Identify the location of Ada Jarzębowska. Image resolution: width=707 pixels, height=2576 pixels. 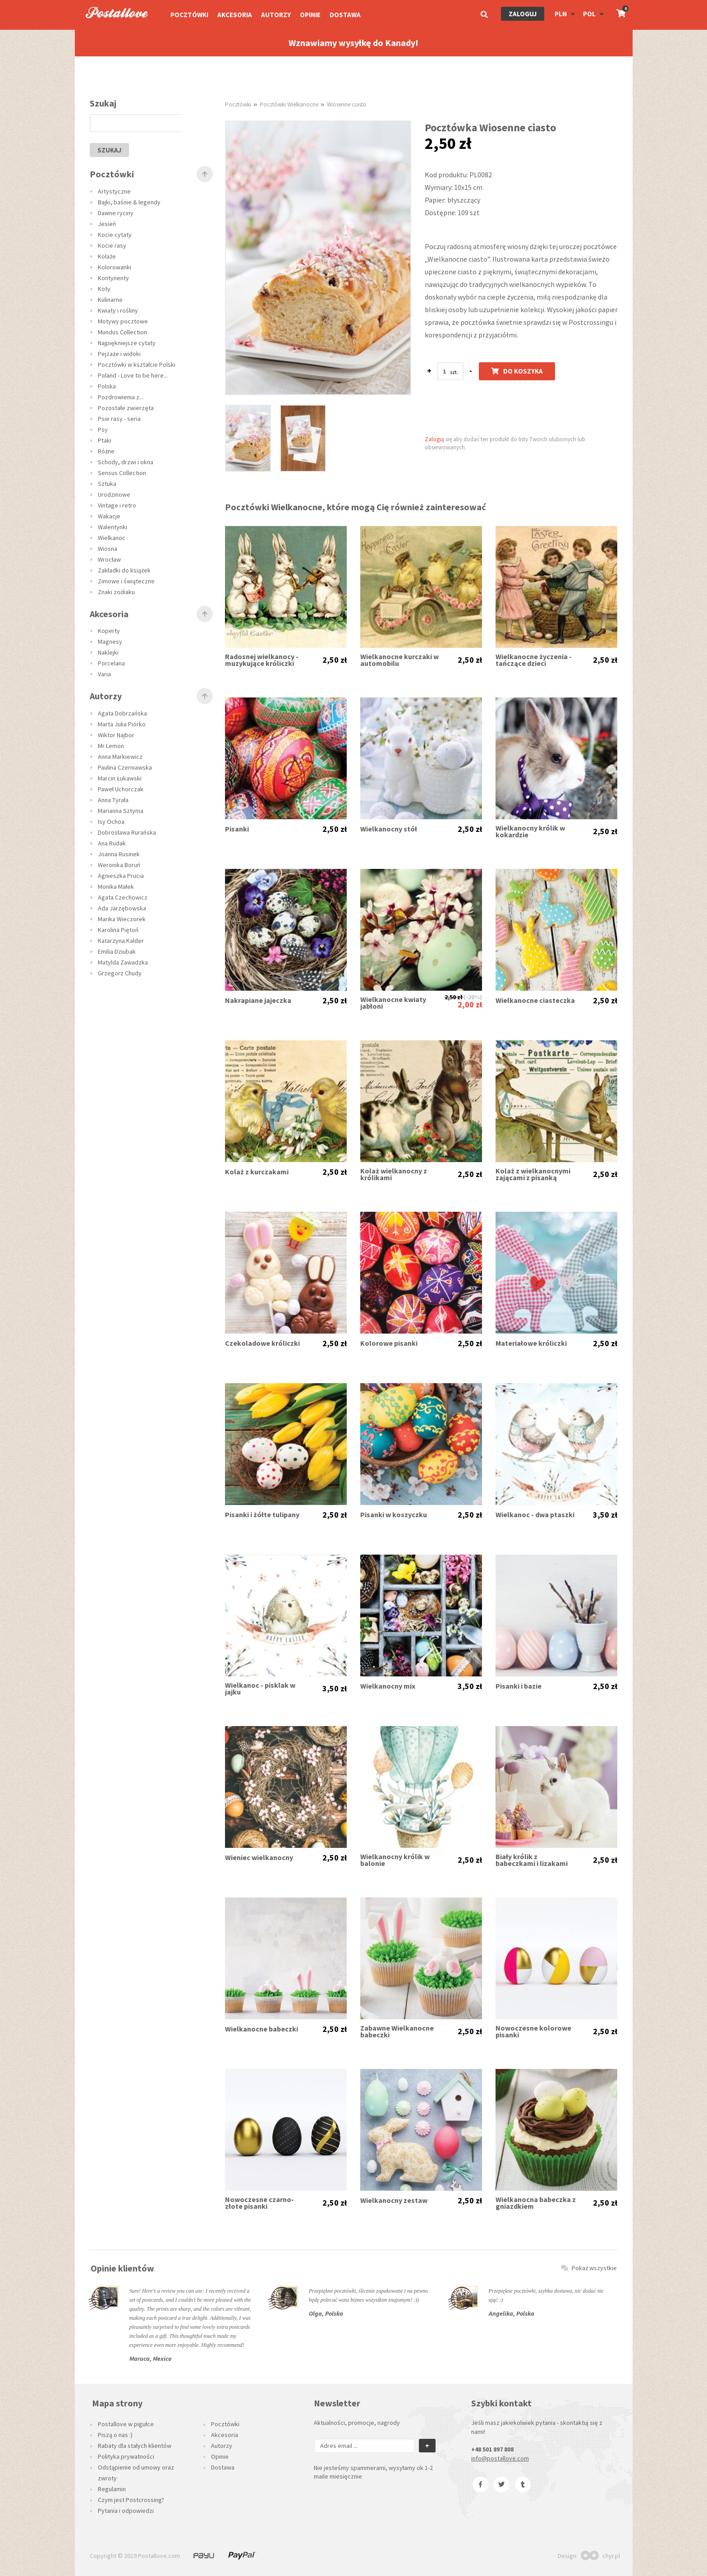
(122, 908).